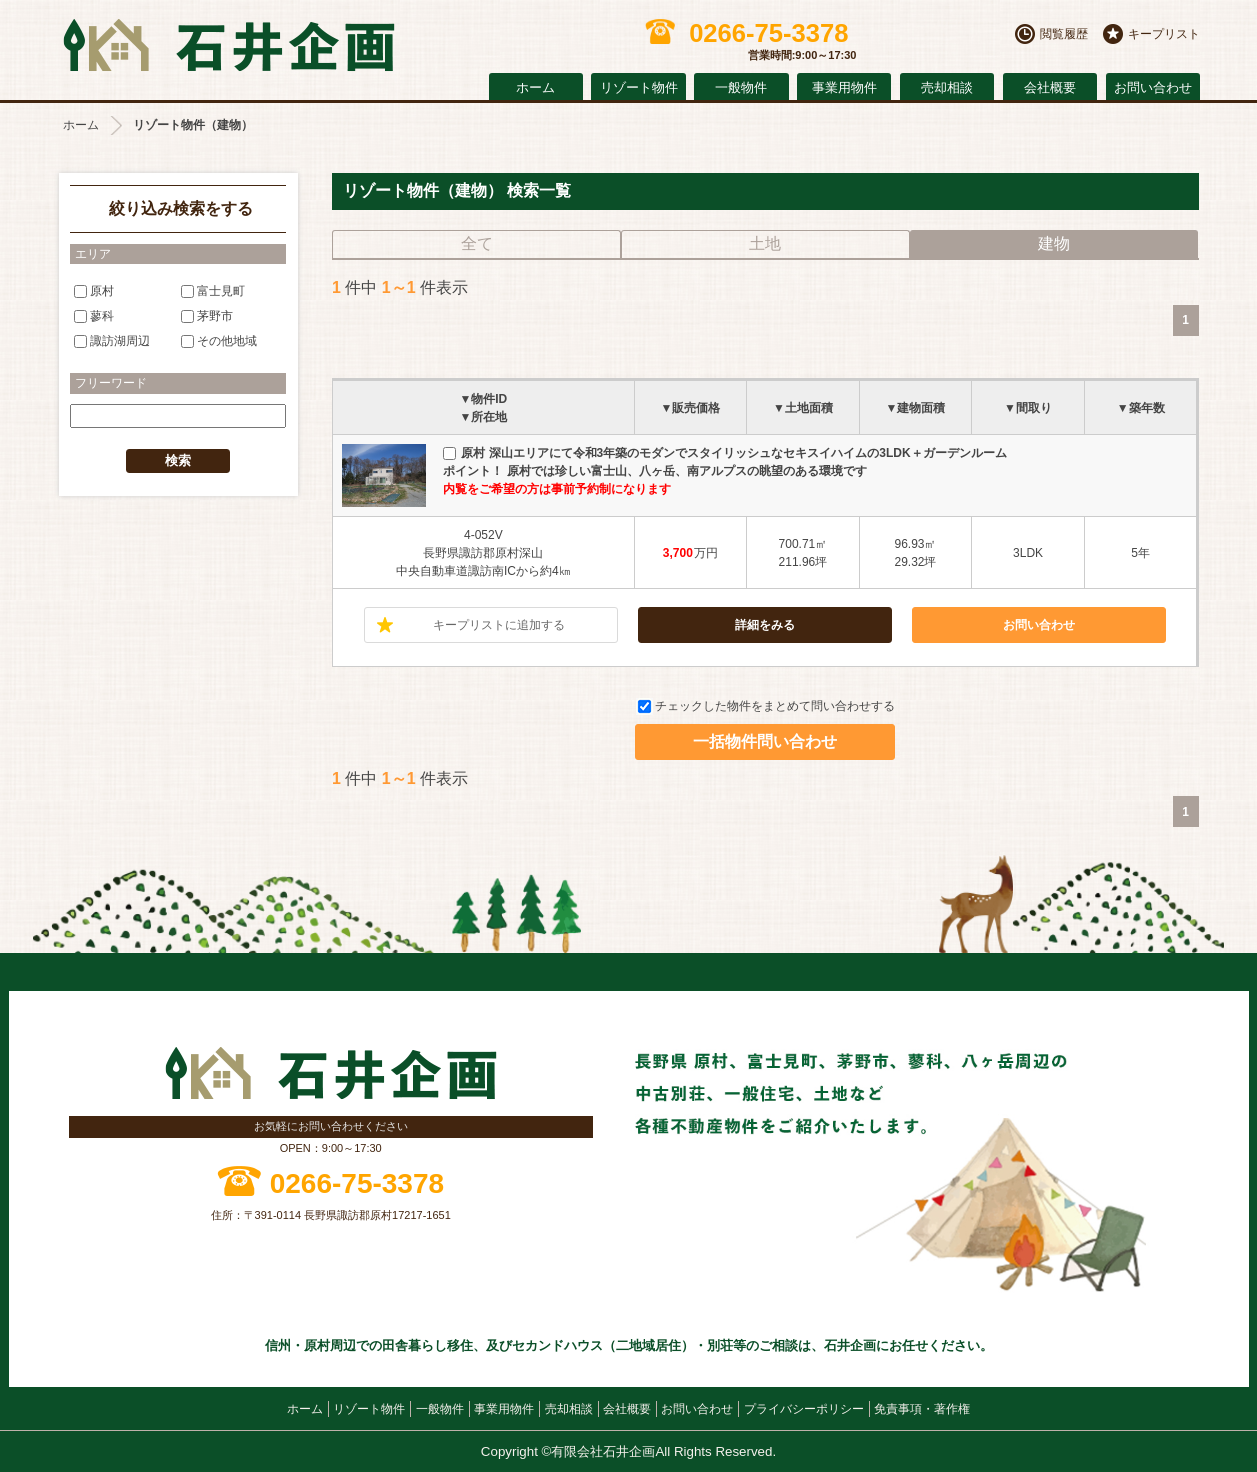  What do you see at coordinates (483, 399) in the screenshot?
I see `▼物件ID` at bounding box center [483, 399].